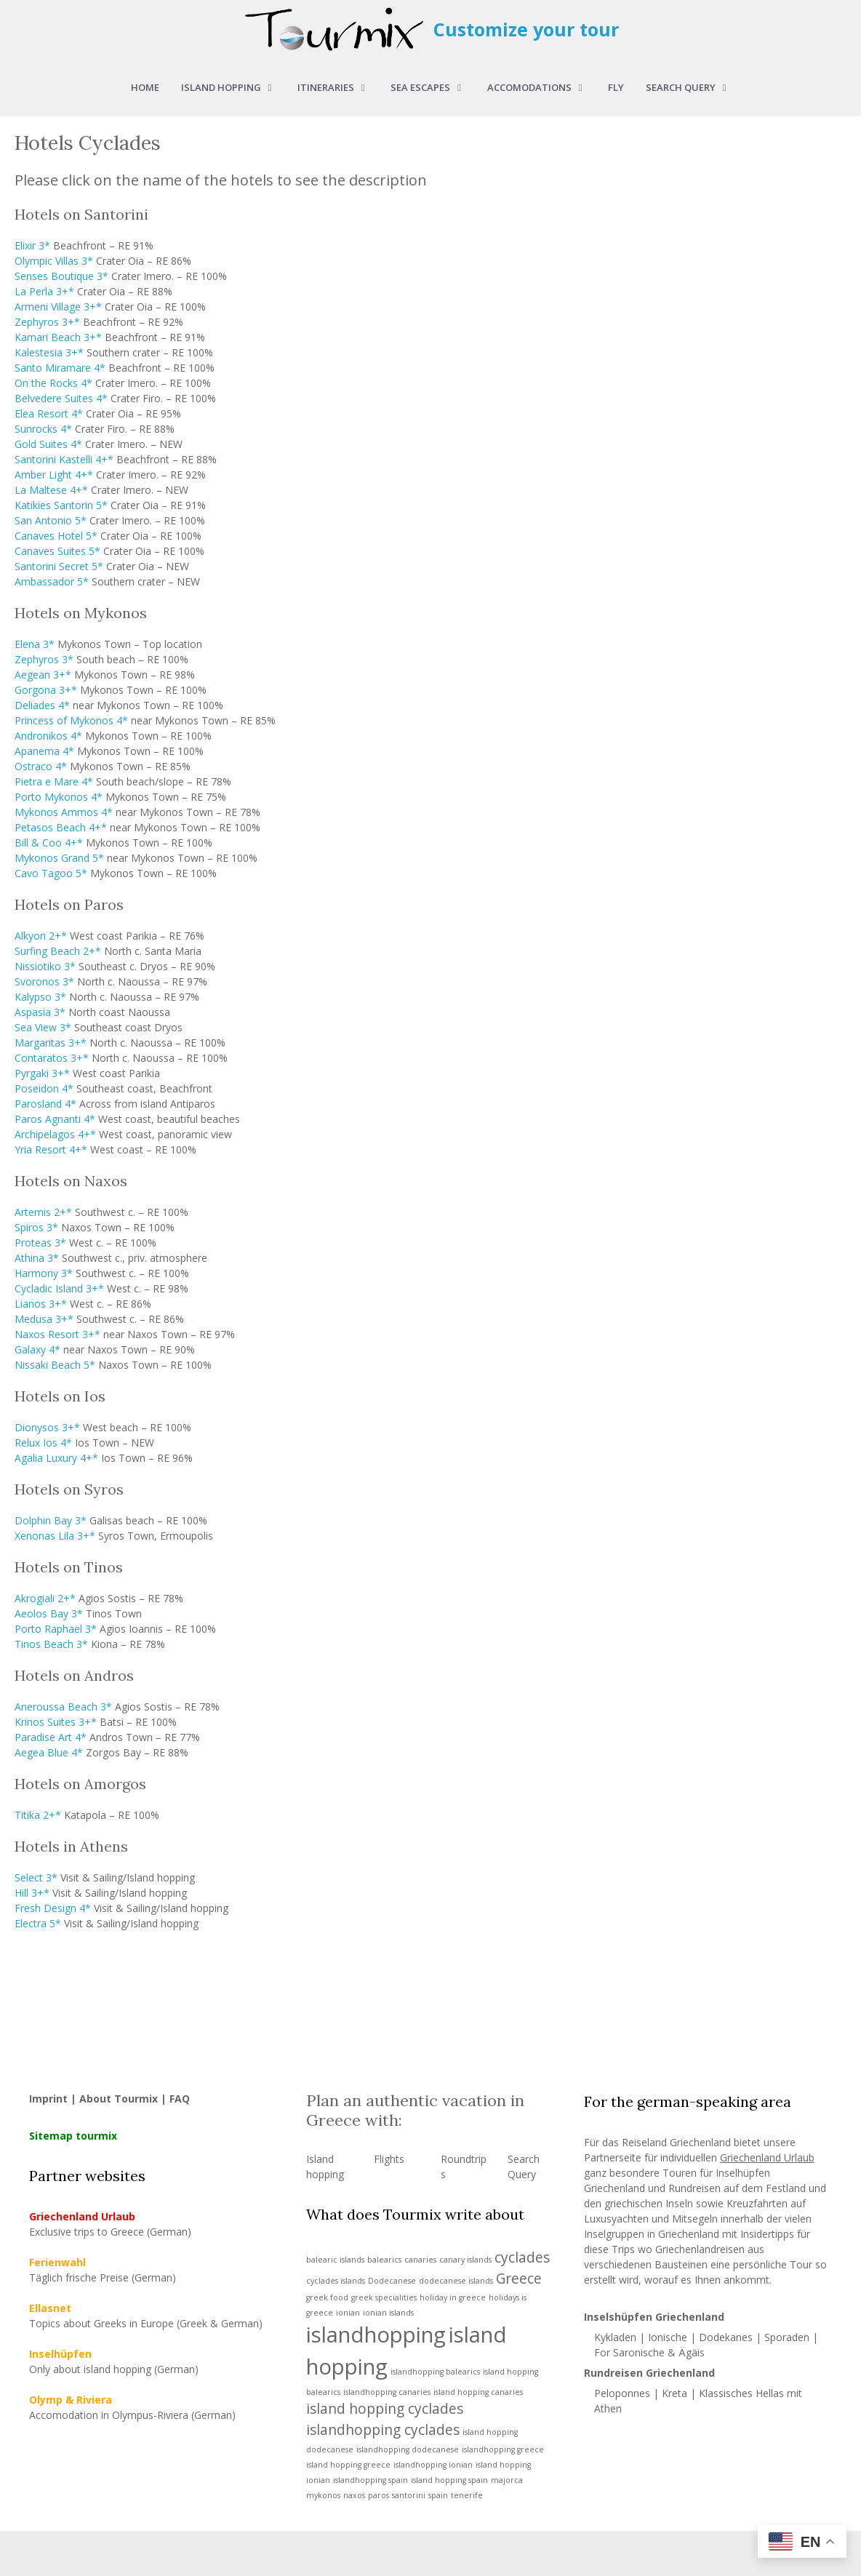 The width and height of the screenshot is (861, 2576). What do you see at coordinates (376, 2334) in the screenshot?
I see `islandhopping [islandhopping (4 items)]` at bounding box center [376, 2334].